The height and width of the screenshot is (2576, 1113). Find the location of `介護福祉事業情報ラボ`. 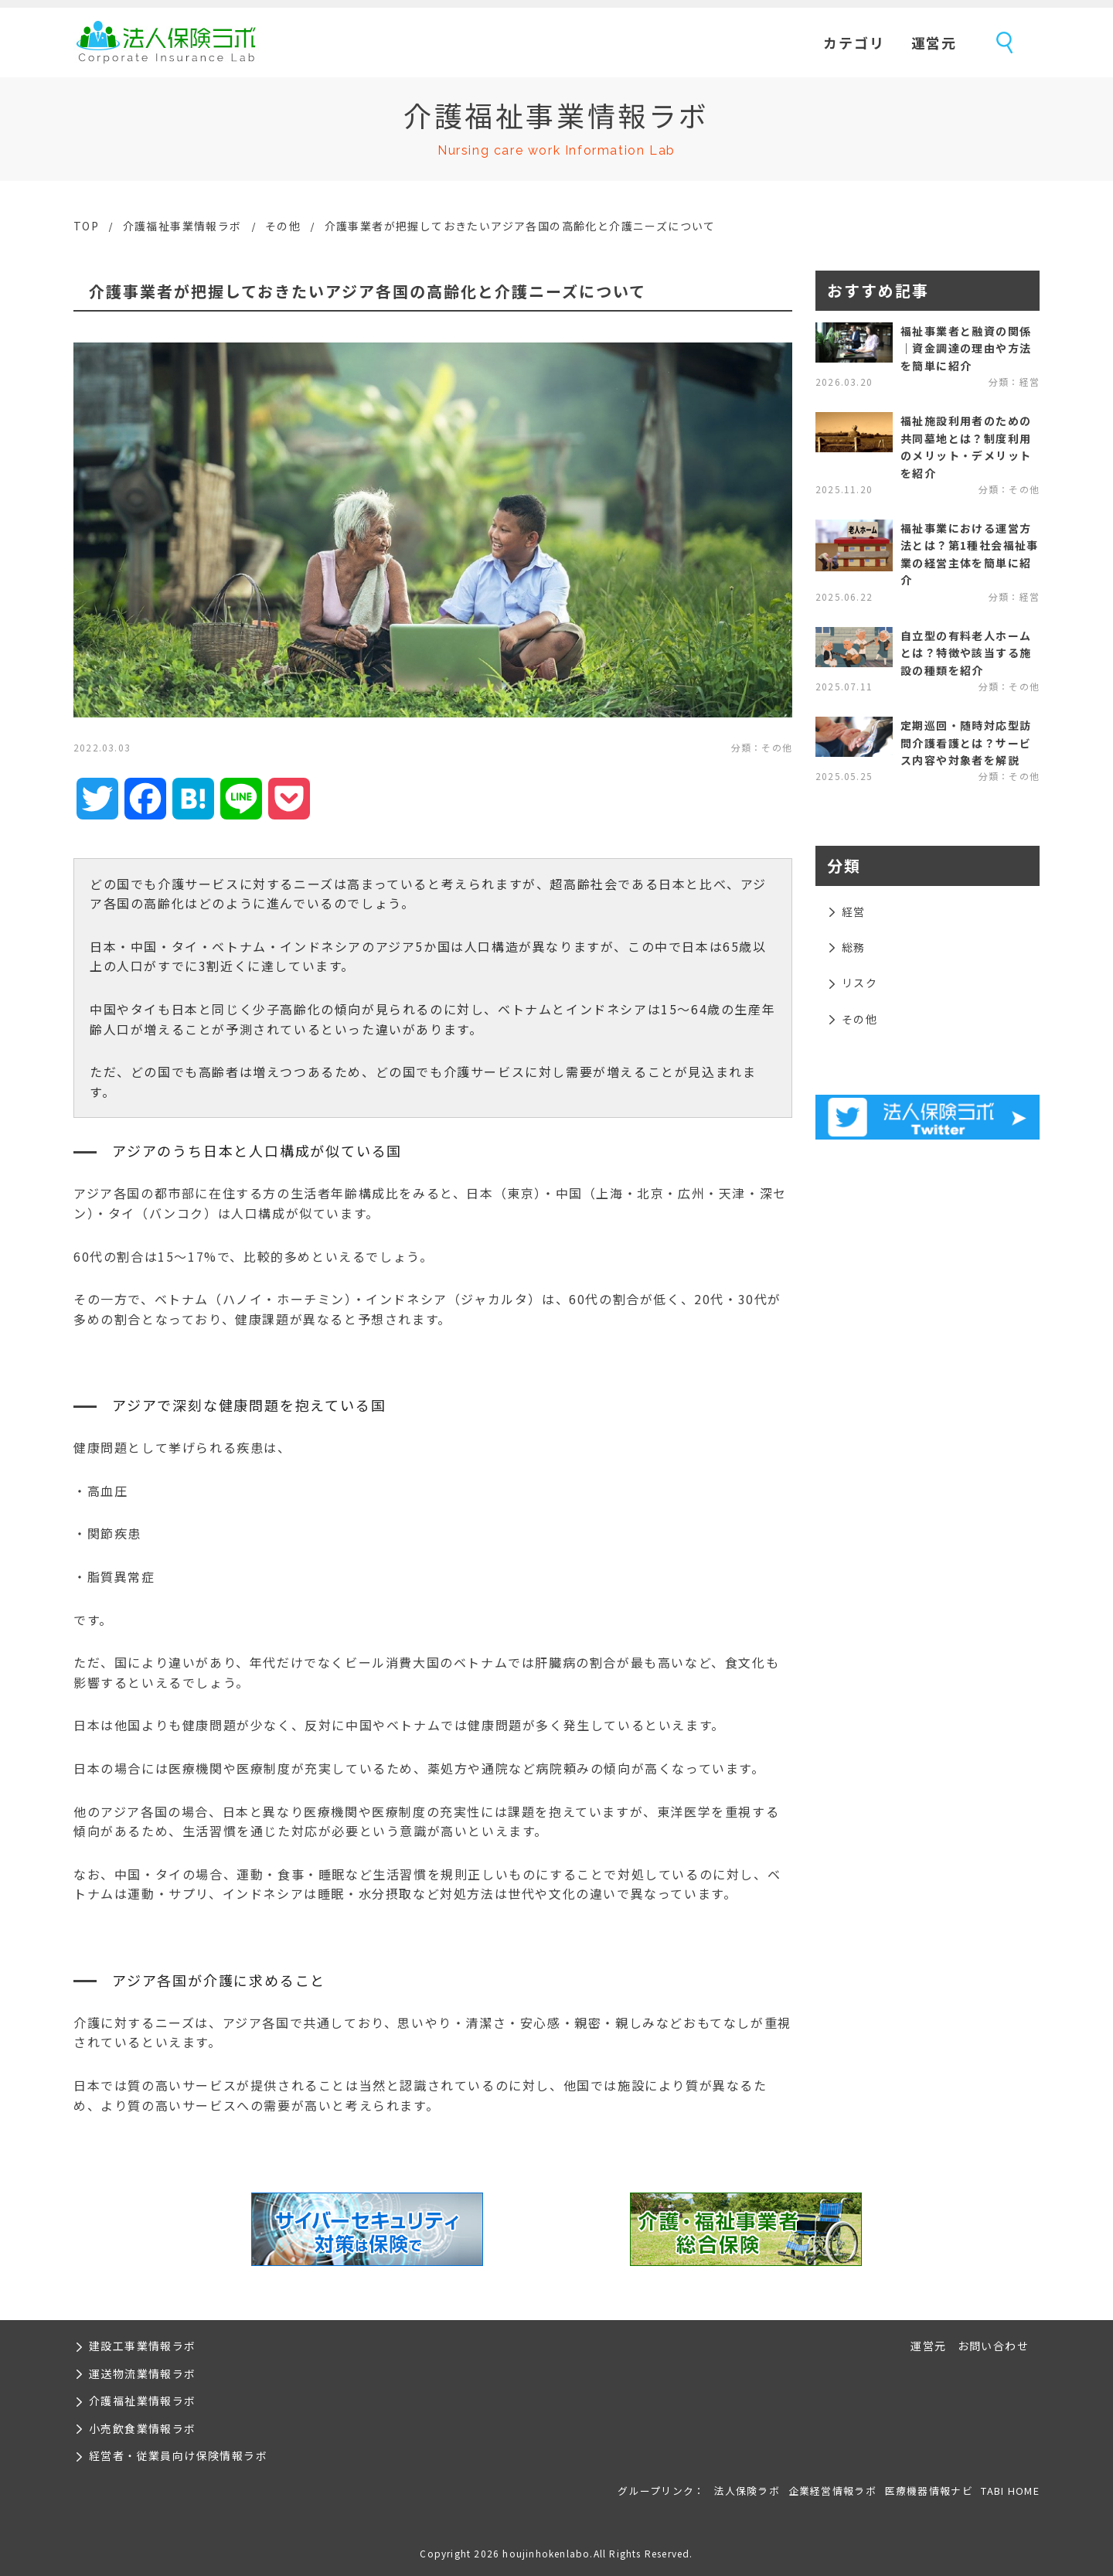

介護福祉事業情報ラボ is located at coordinates (182, 225).